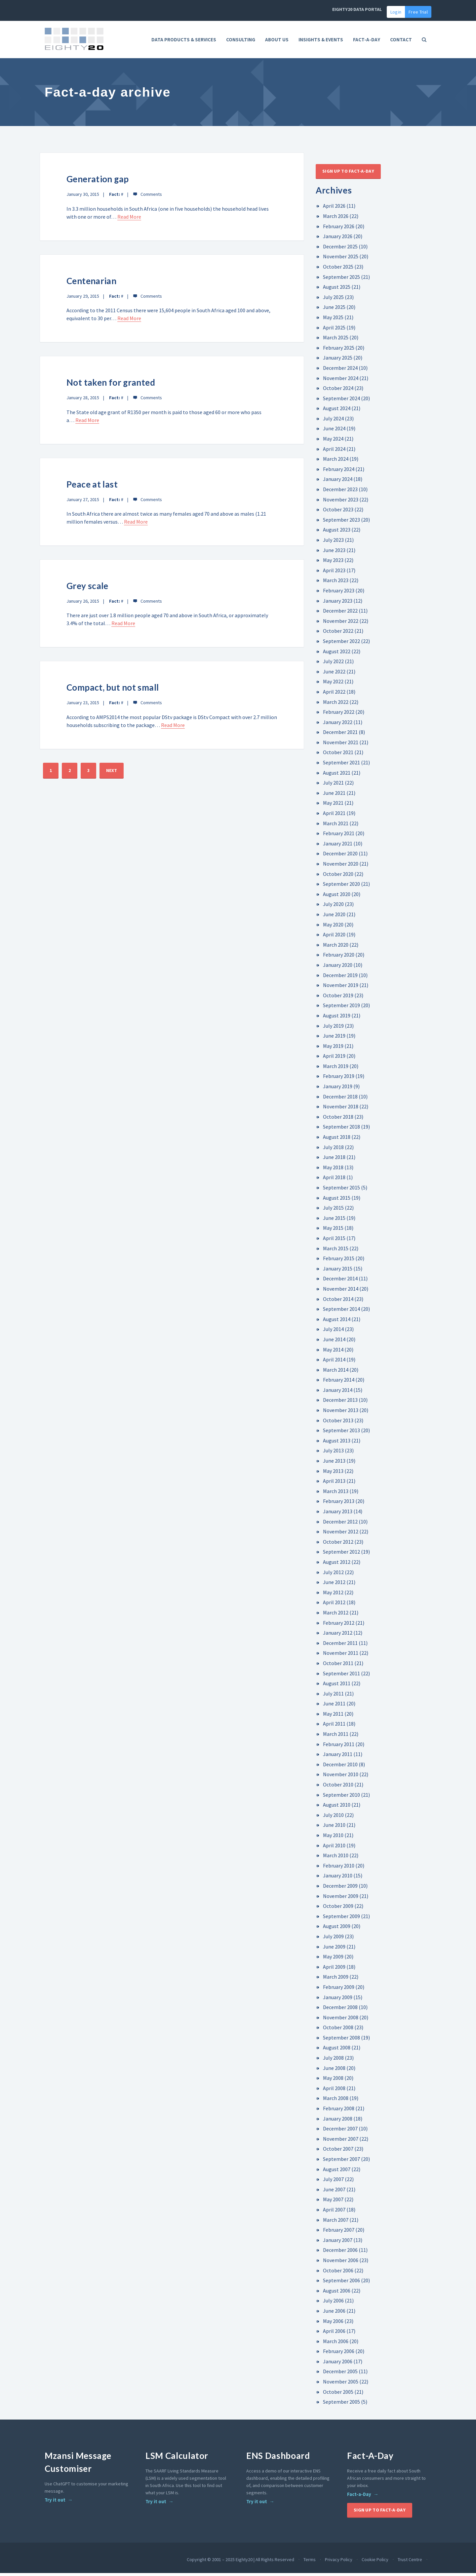  What do you see at coordinates (338, 1990) in the screenshot?
I see `February 2009` at bounding box center [338, 1990].